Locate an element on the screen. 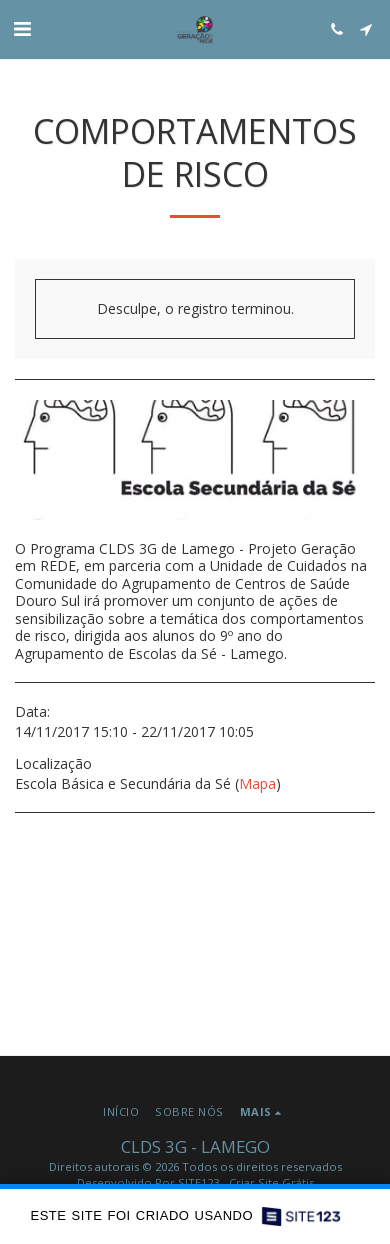 The image size is (390, 1244). SITE123 is located at coordinates (198, 1182).